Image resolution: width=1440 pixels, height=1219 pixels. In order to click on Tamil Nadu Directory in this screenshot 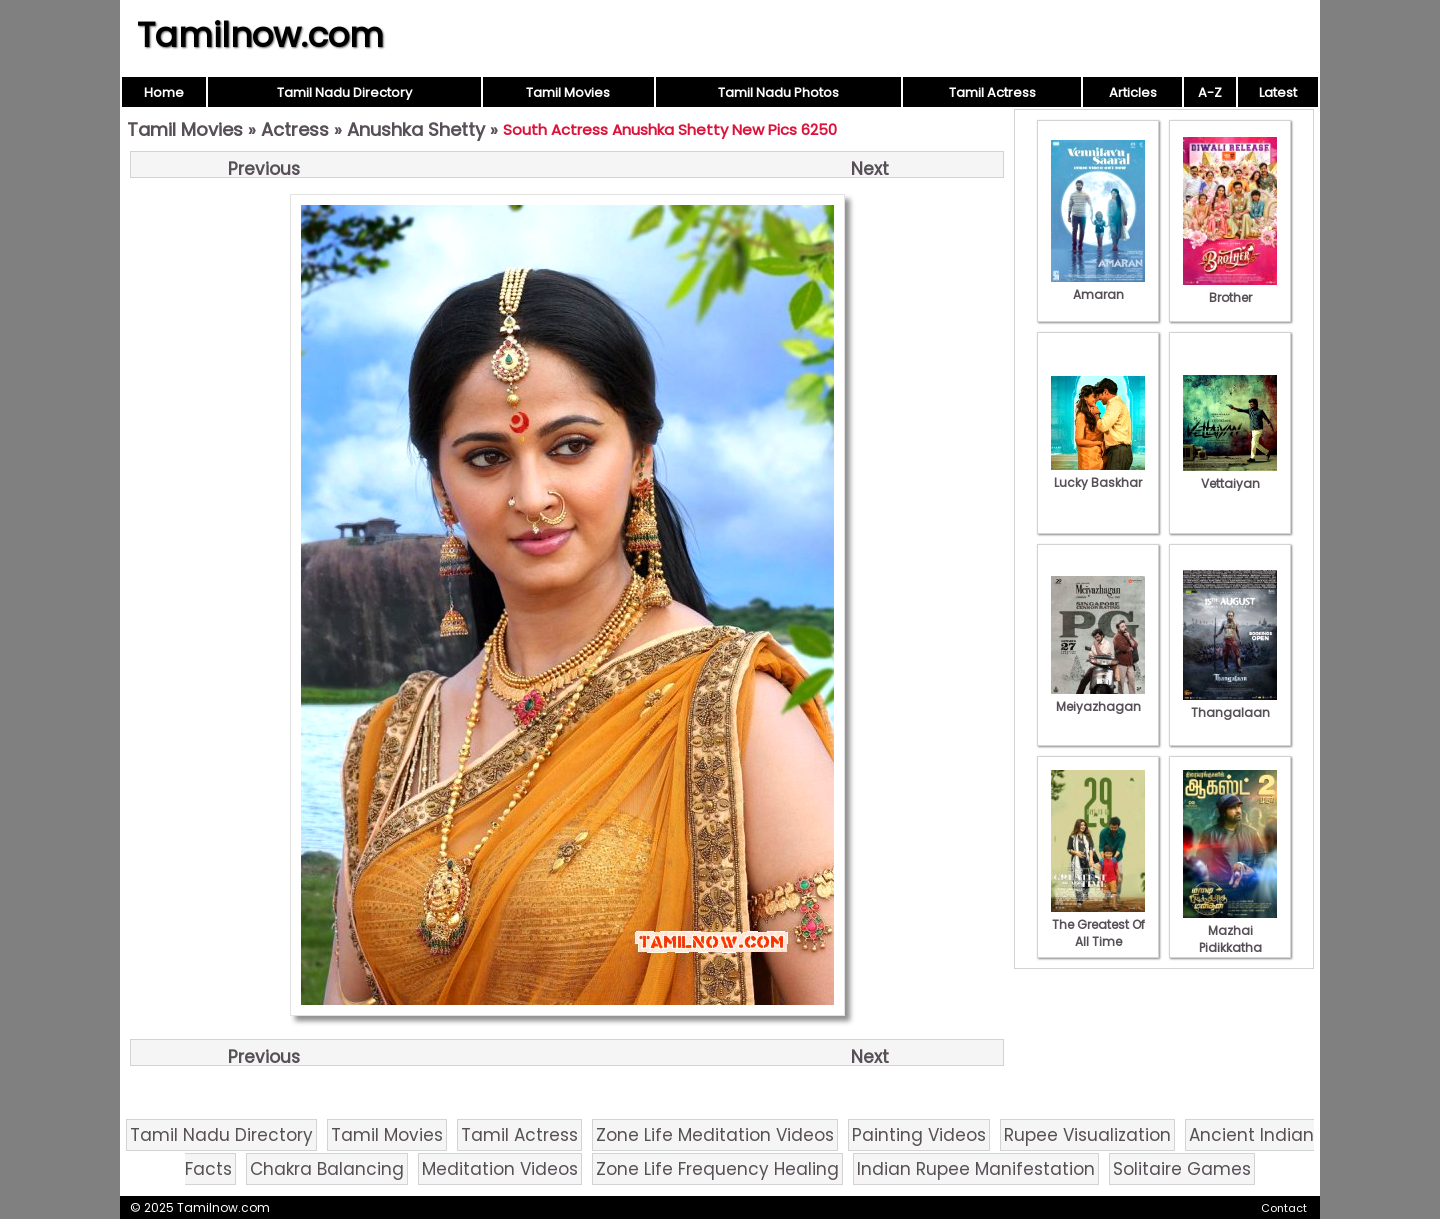, I will do `click(344, 92)`.